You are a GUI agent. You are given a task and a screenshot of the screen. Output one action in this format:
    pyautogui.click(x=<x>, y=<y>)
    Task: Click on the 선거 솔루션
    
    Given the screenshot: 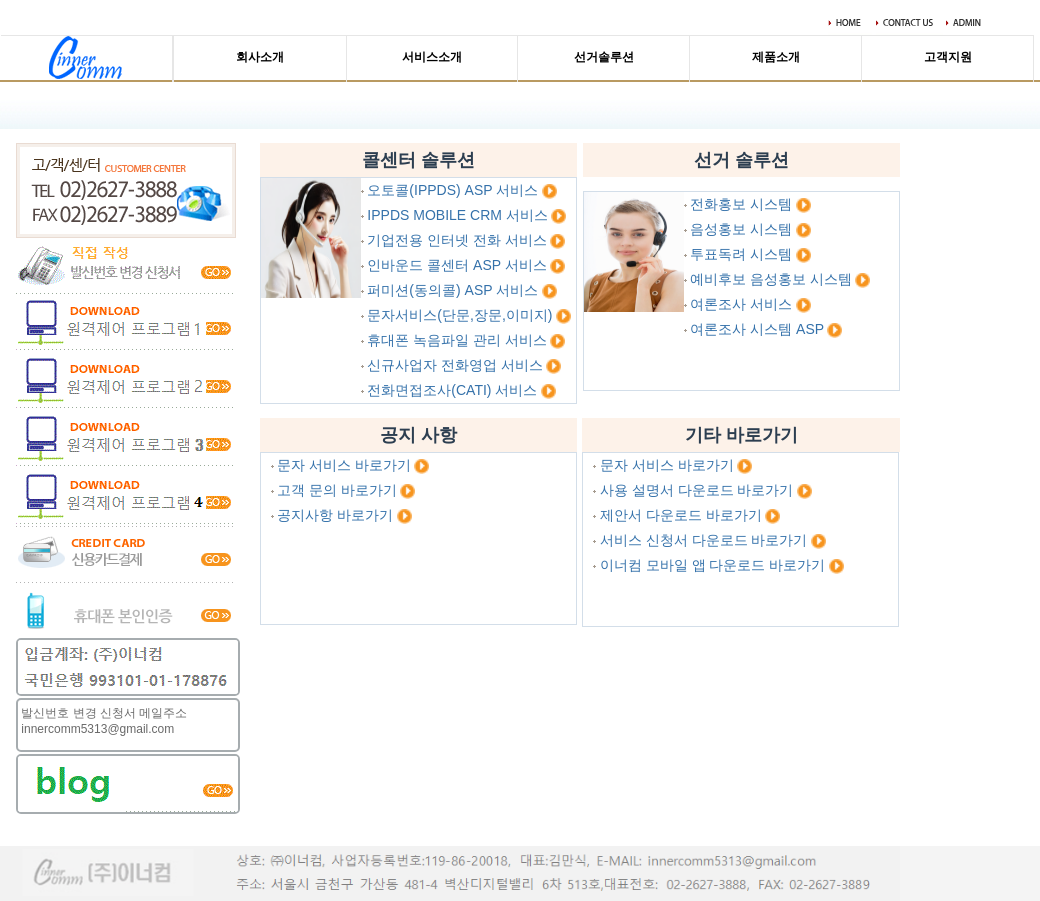 What is the action you would take?
    pyautogui.click(x=741, y=160)
    